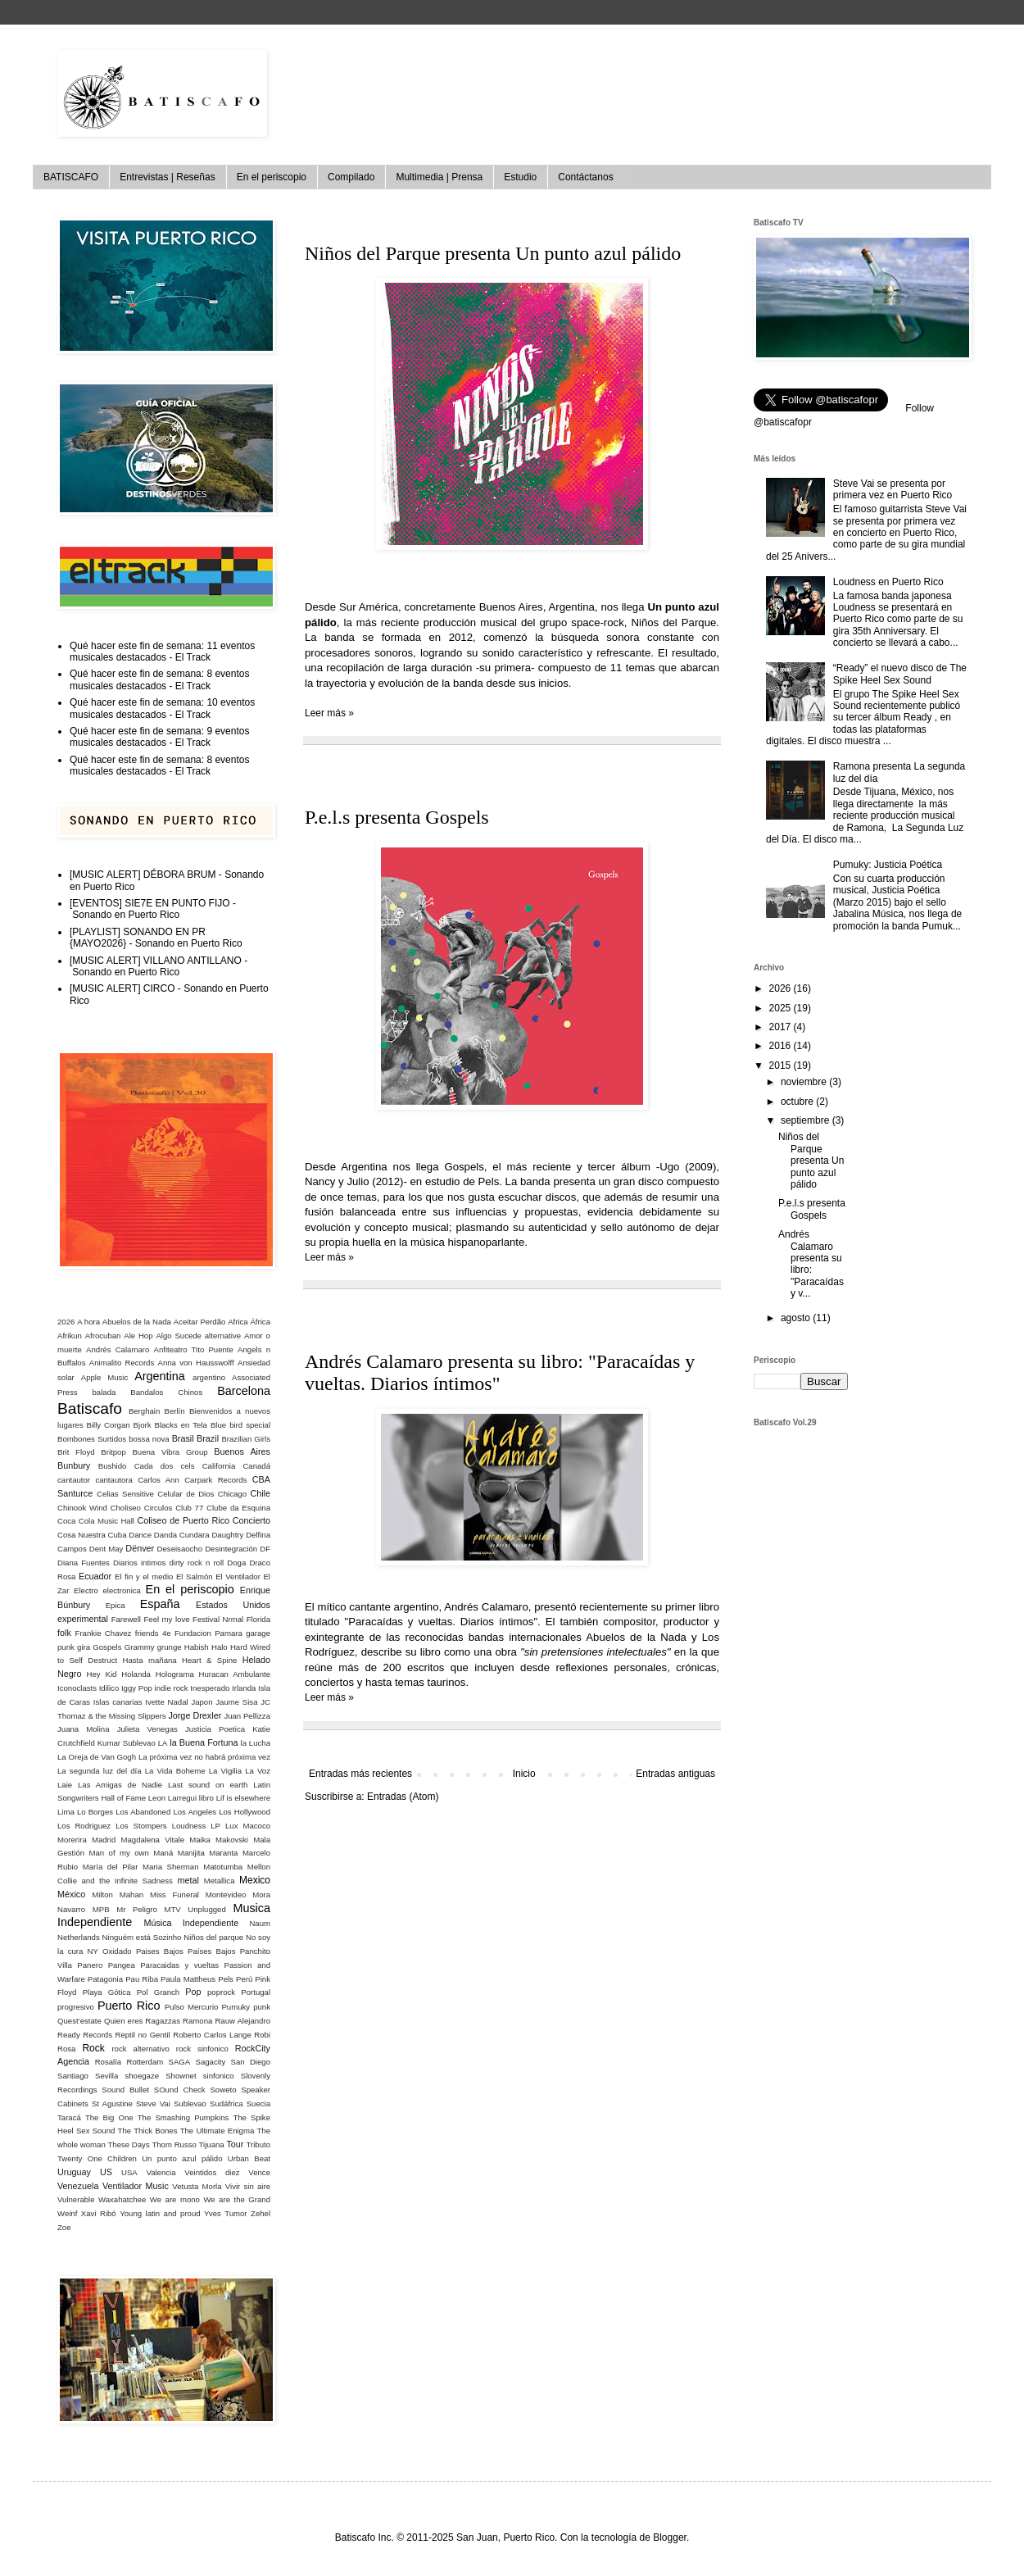  I want to click on Taracá, so click(69, 2117).